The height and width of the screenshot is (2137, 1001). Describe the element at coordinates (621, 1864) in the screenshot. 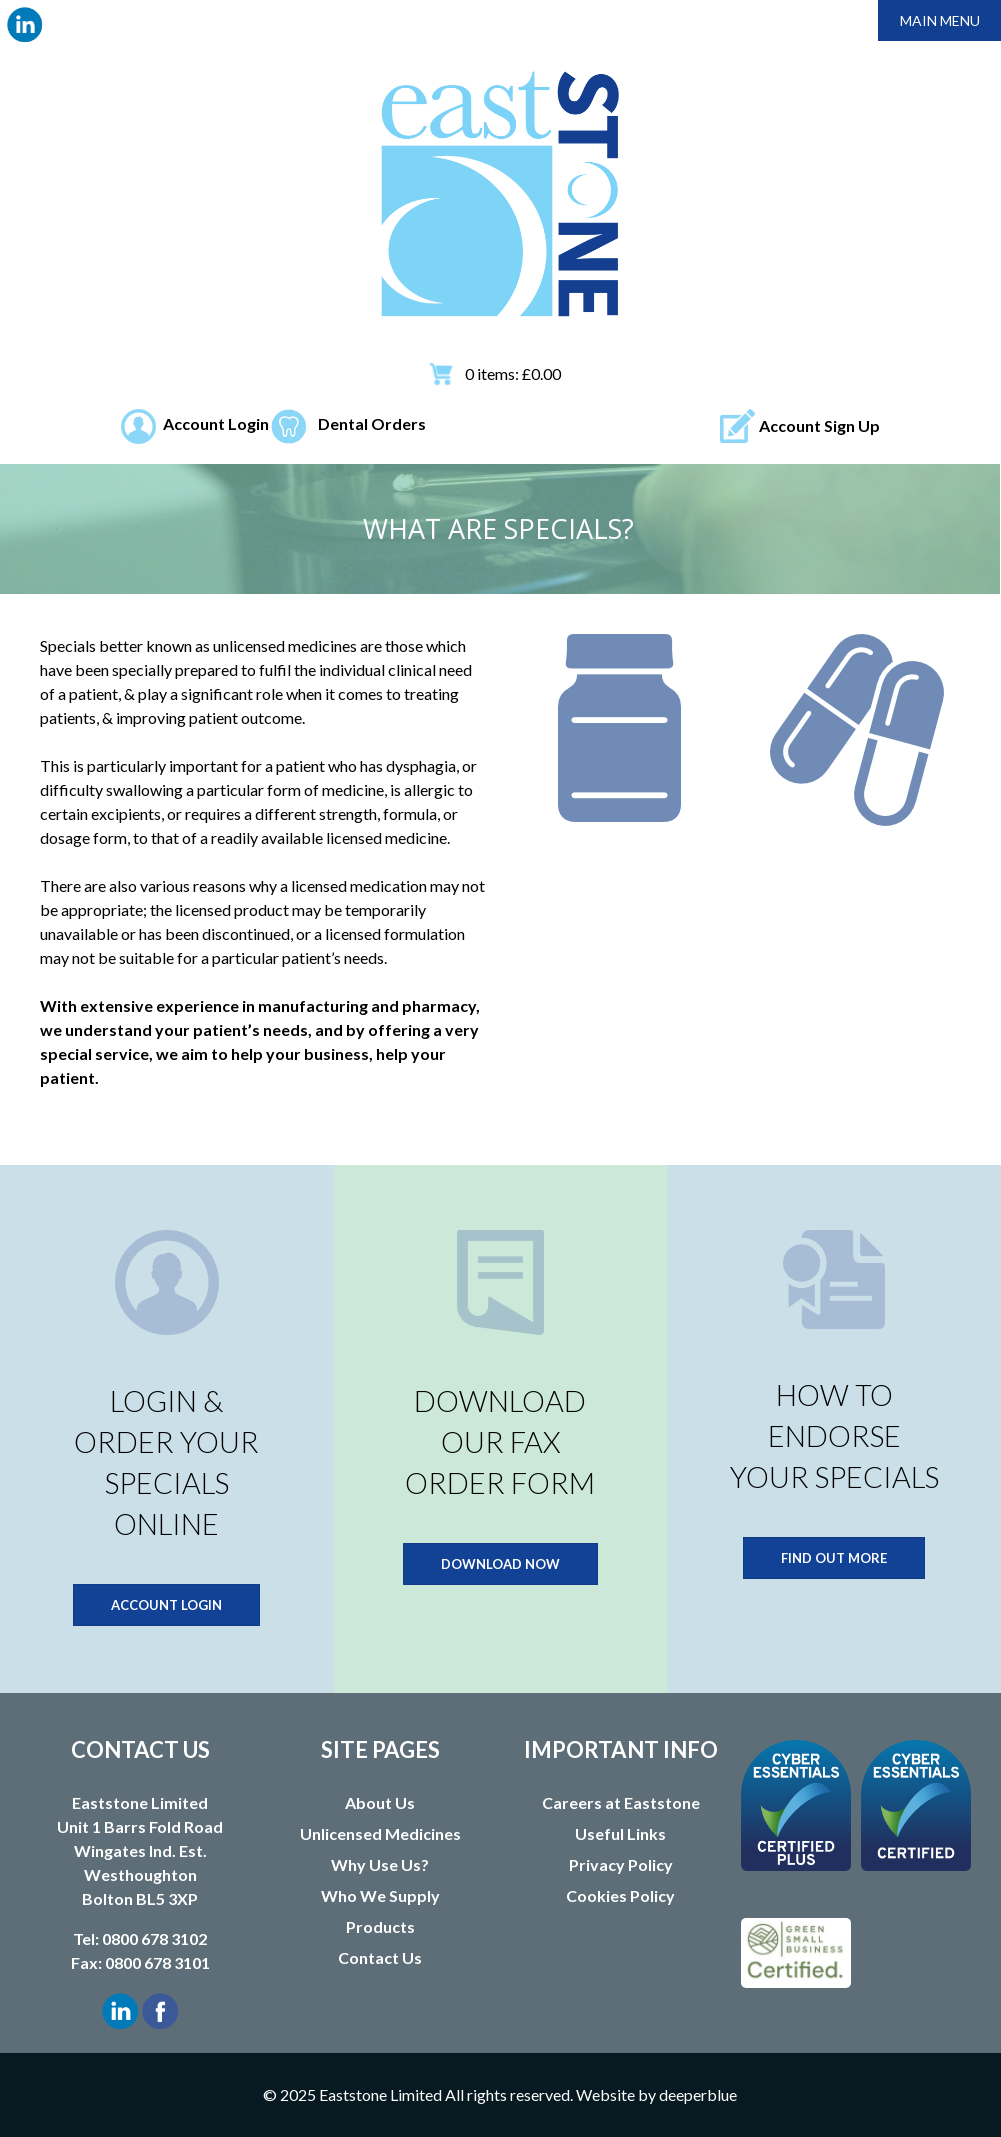

I see `Privacy Policy` at that location.